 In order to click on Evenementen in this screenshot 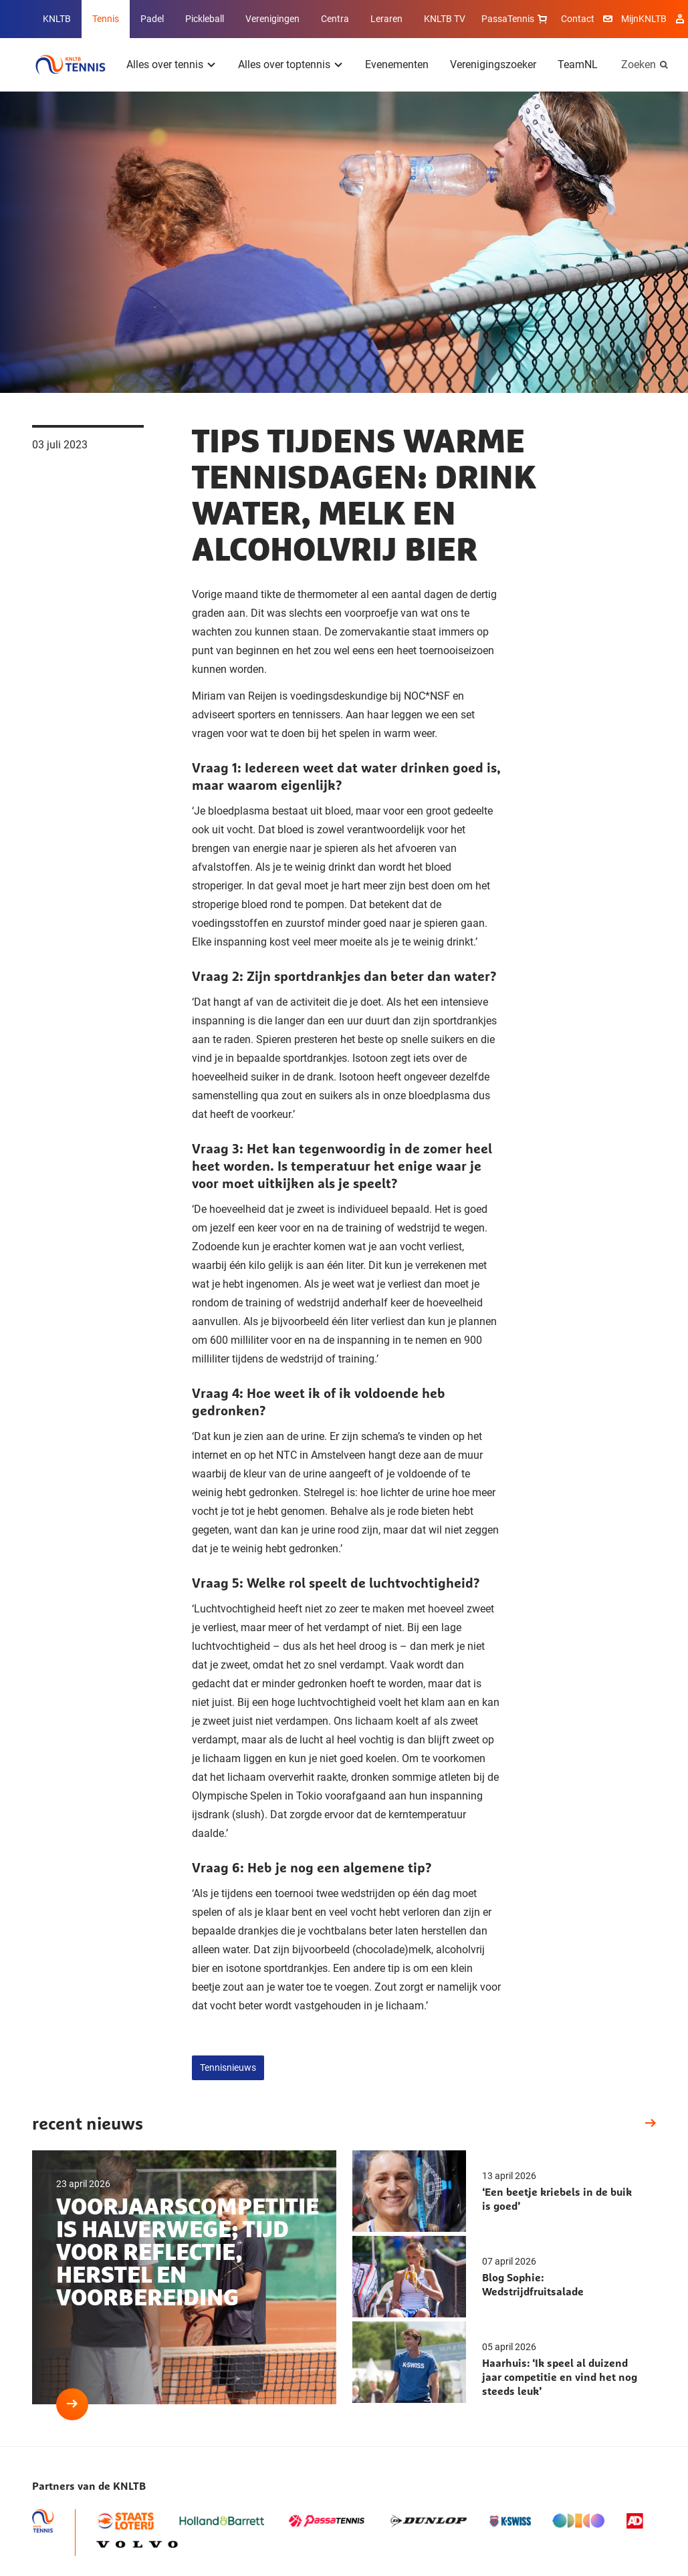, I will do `click(397, 64)`.